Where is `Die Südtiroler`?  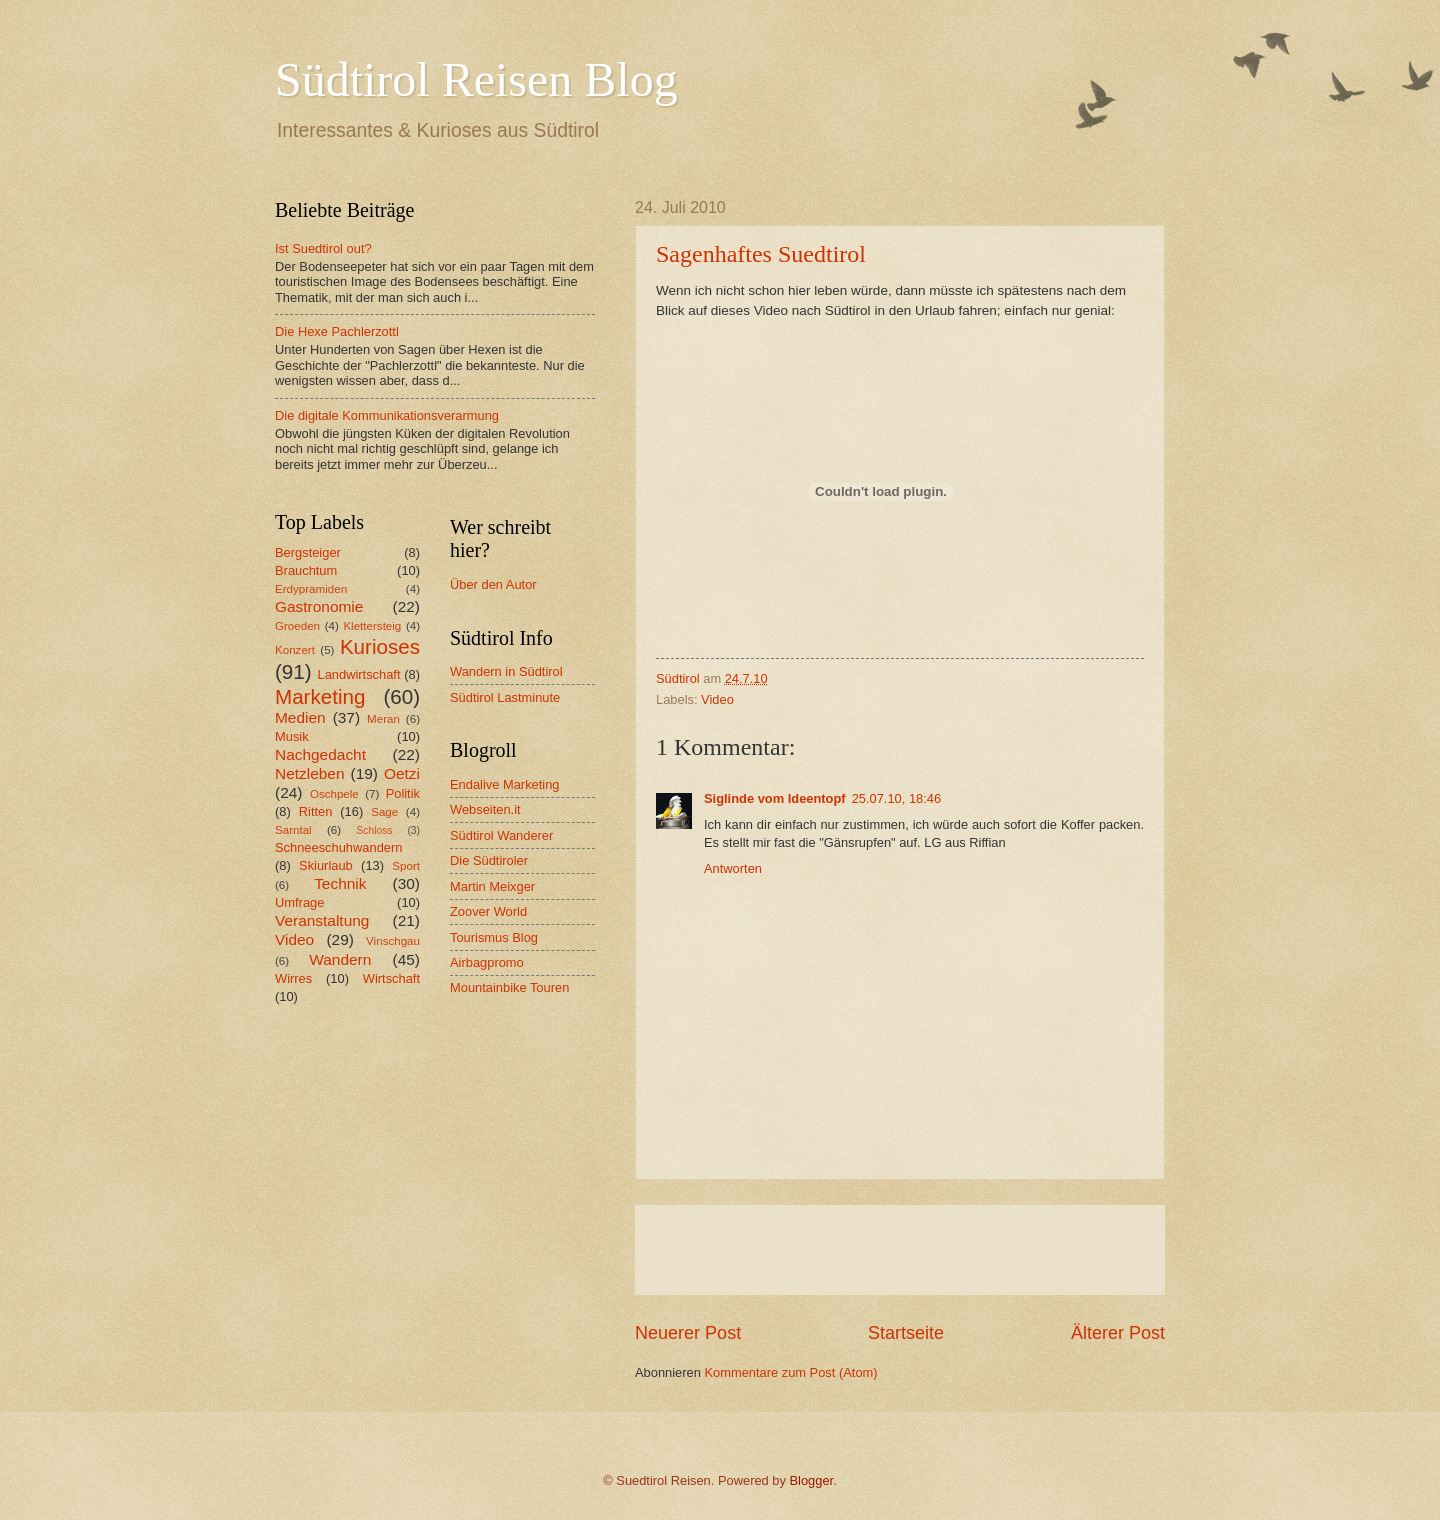
Die Südtiroler is located at coordinates (489, 860).